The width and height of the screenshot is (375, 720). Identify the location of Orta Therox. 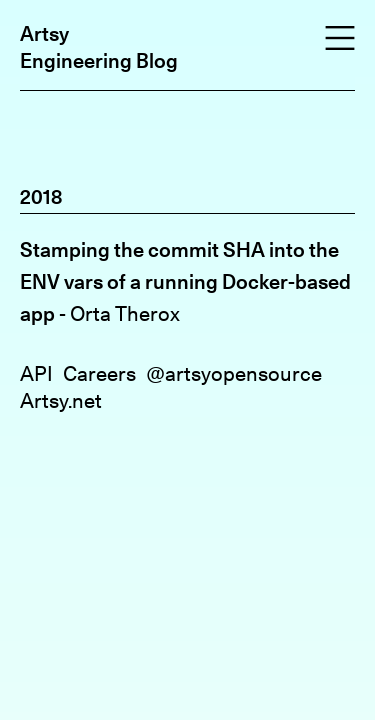
(125, 313).